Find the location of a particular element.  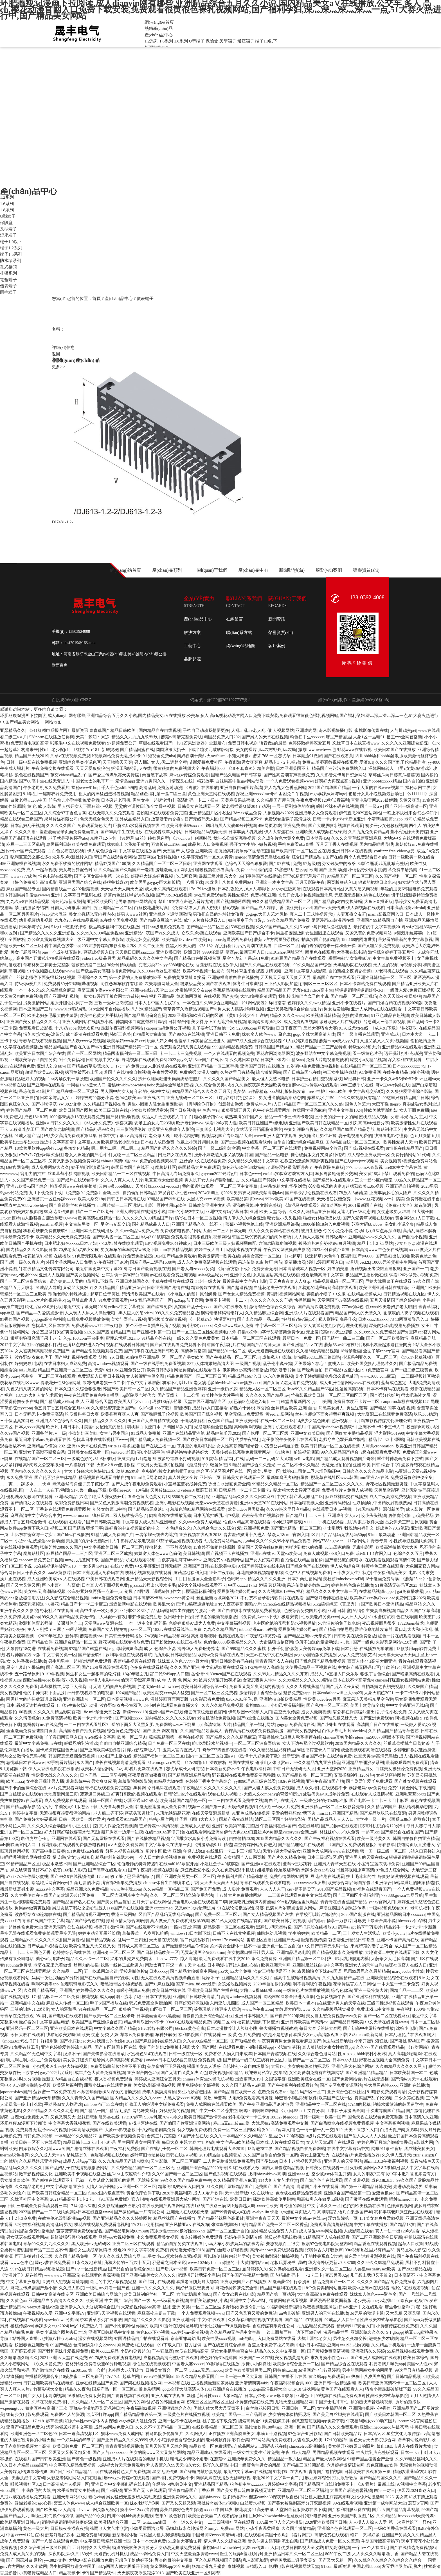

中文字幕福利视频 is located at coordinates (234, 1623).